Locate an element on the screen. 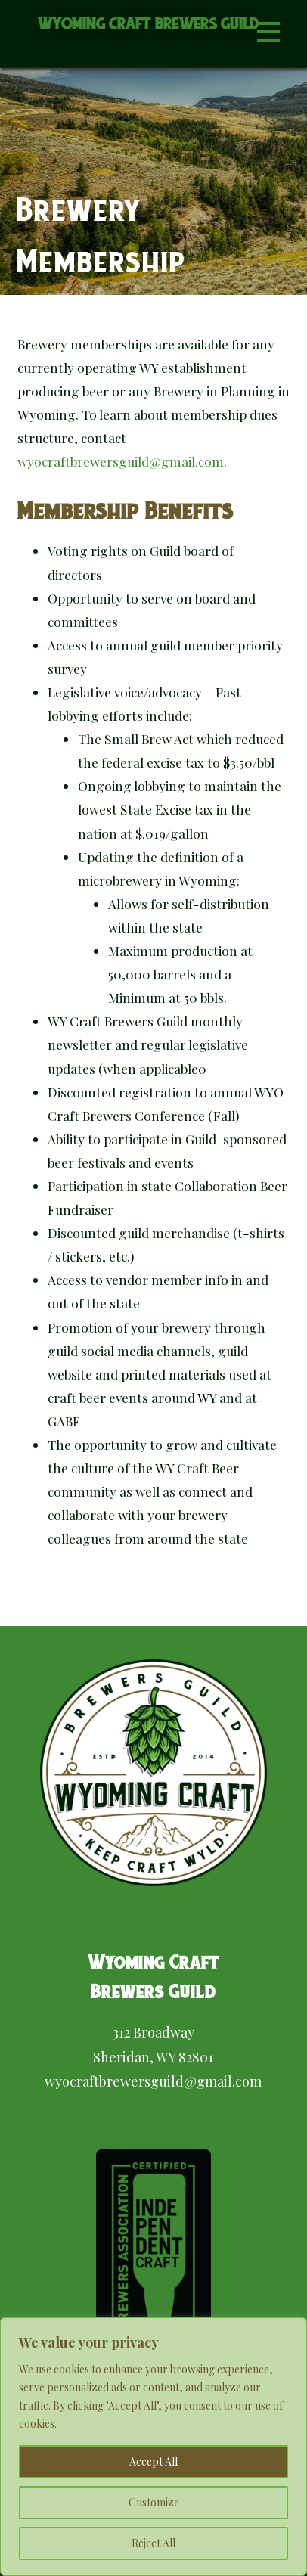 The width and height of the screenshot is (307, 2576). Customize is located at coordinates (154, 2502).